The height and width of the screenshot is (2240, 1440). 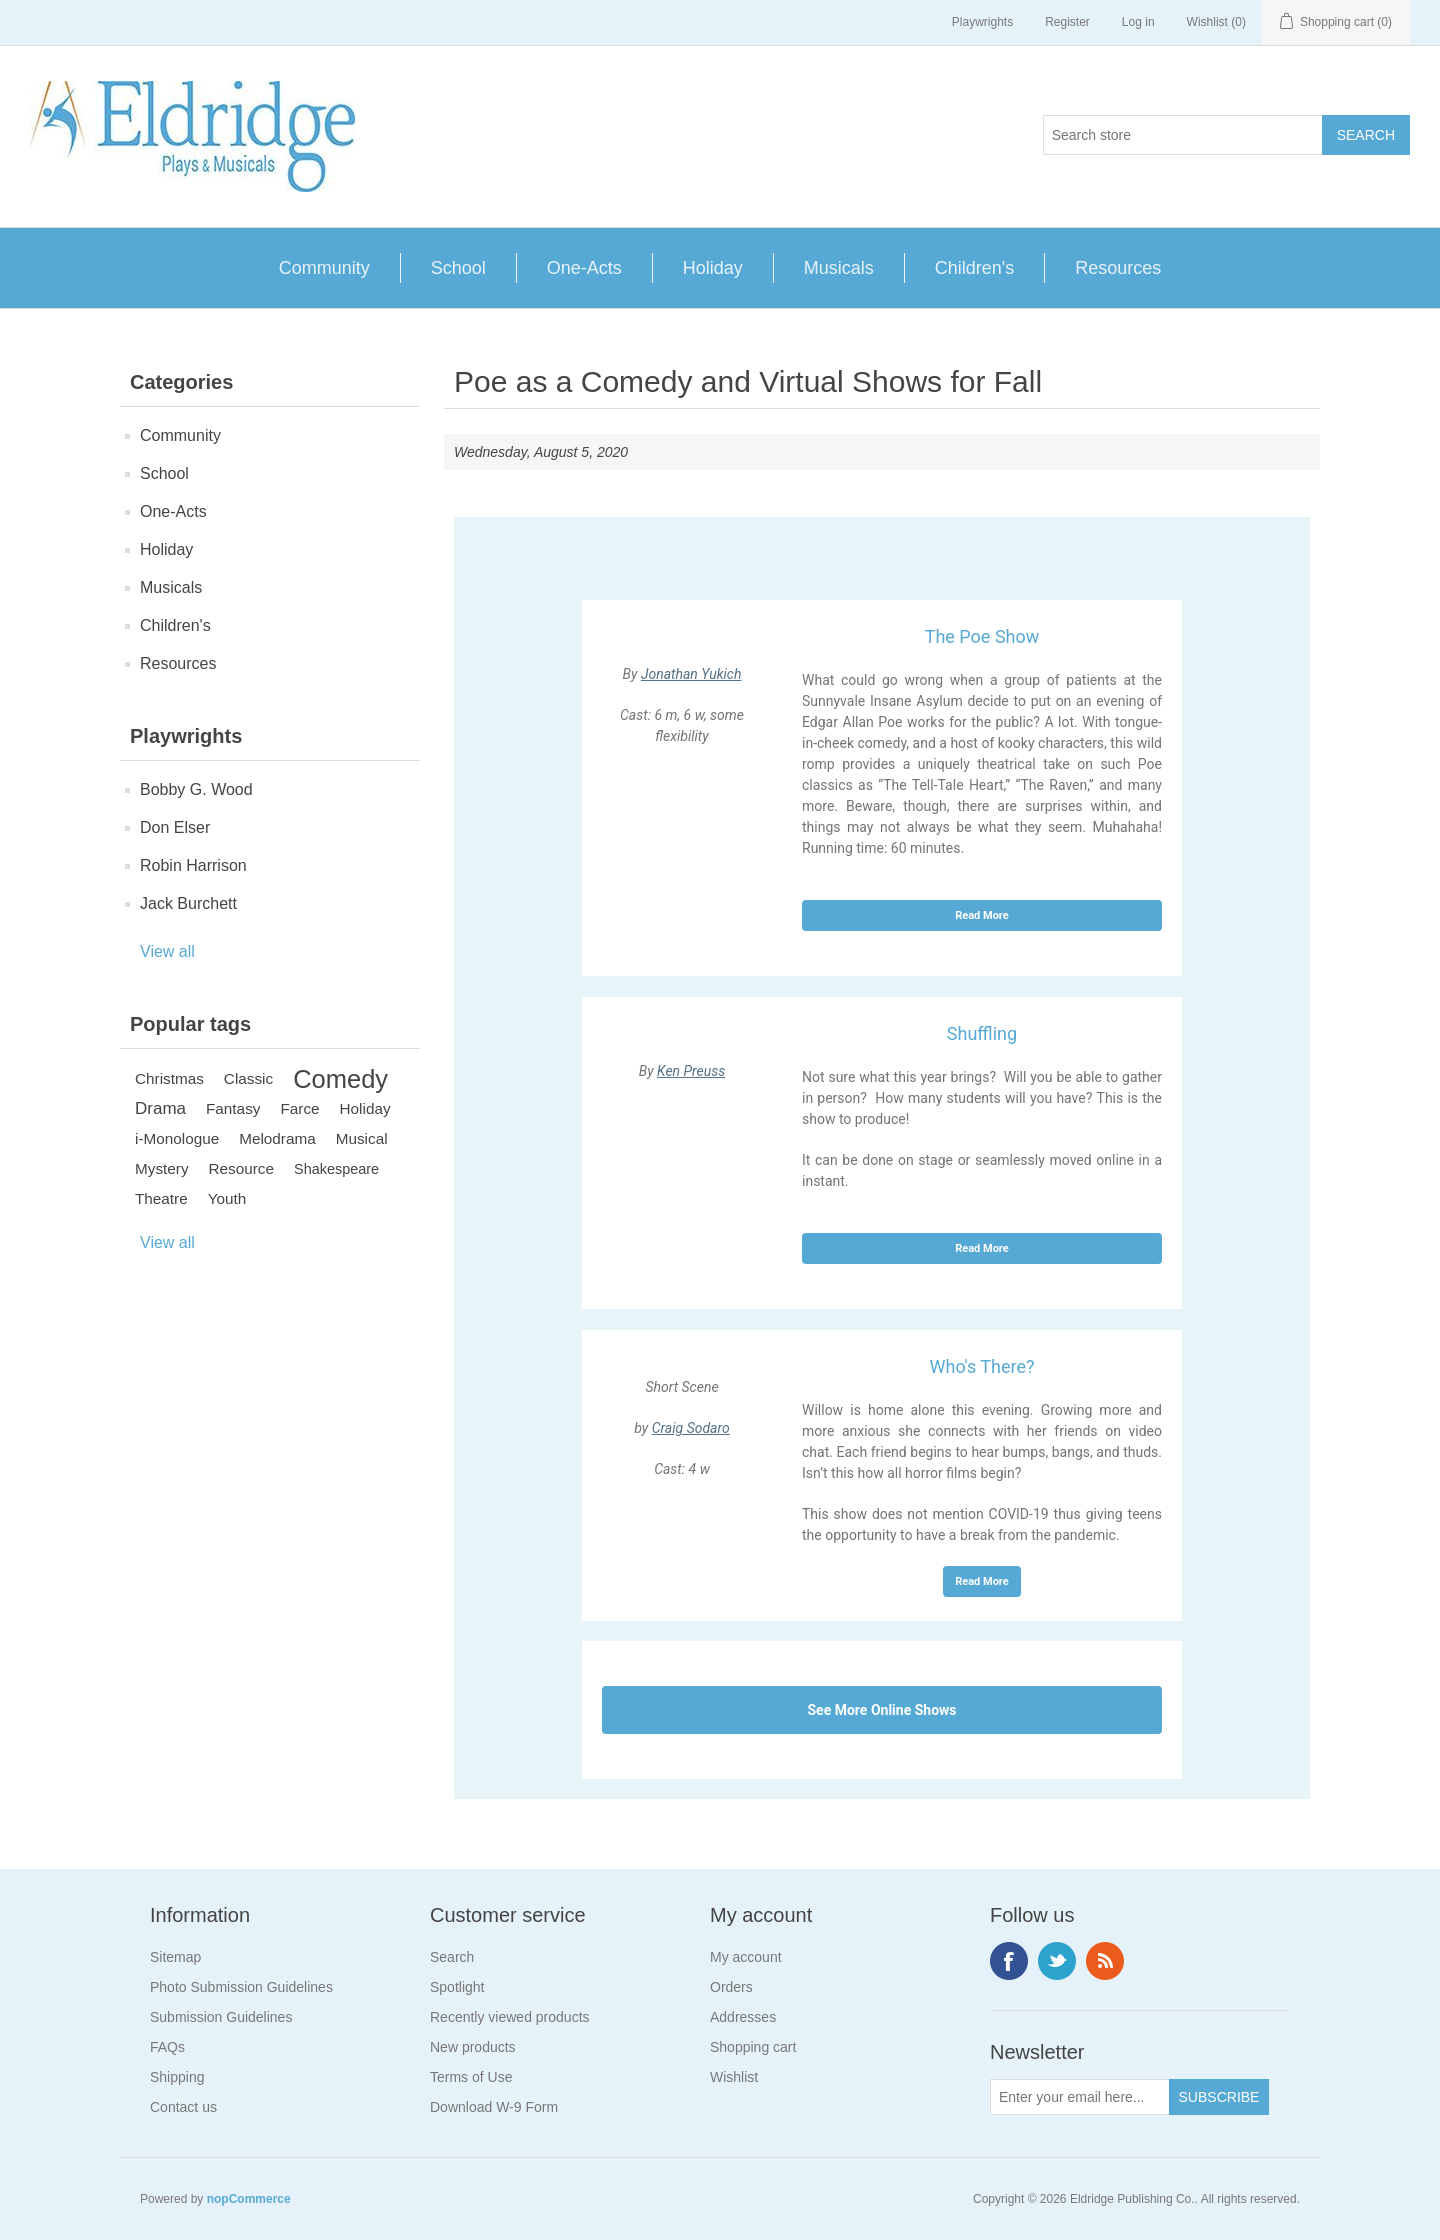 What do you see at coordinates (221, 2017) in the screenshot?
I see `Submission Guidelines` at bounding box center [221, 2017].